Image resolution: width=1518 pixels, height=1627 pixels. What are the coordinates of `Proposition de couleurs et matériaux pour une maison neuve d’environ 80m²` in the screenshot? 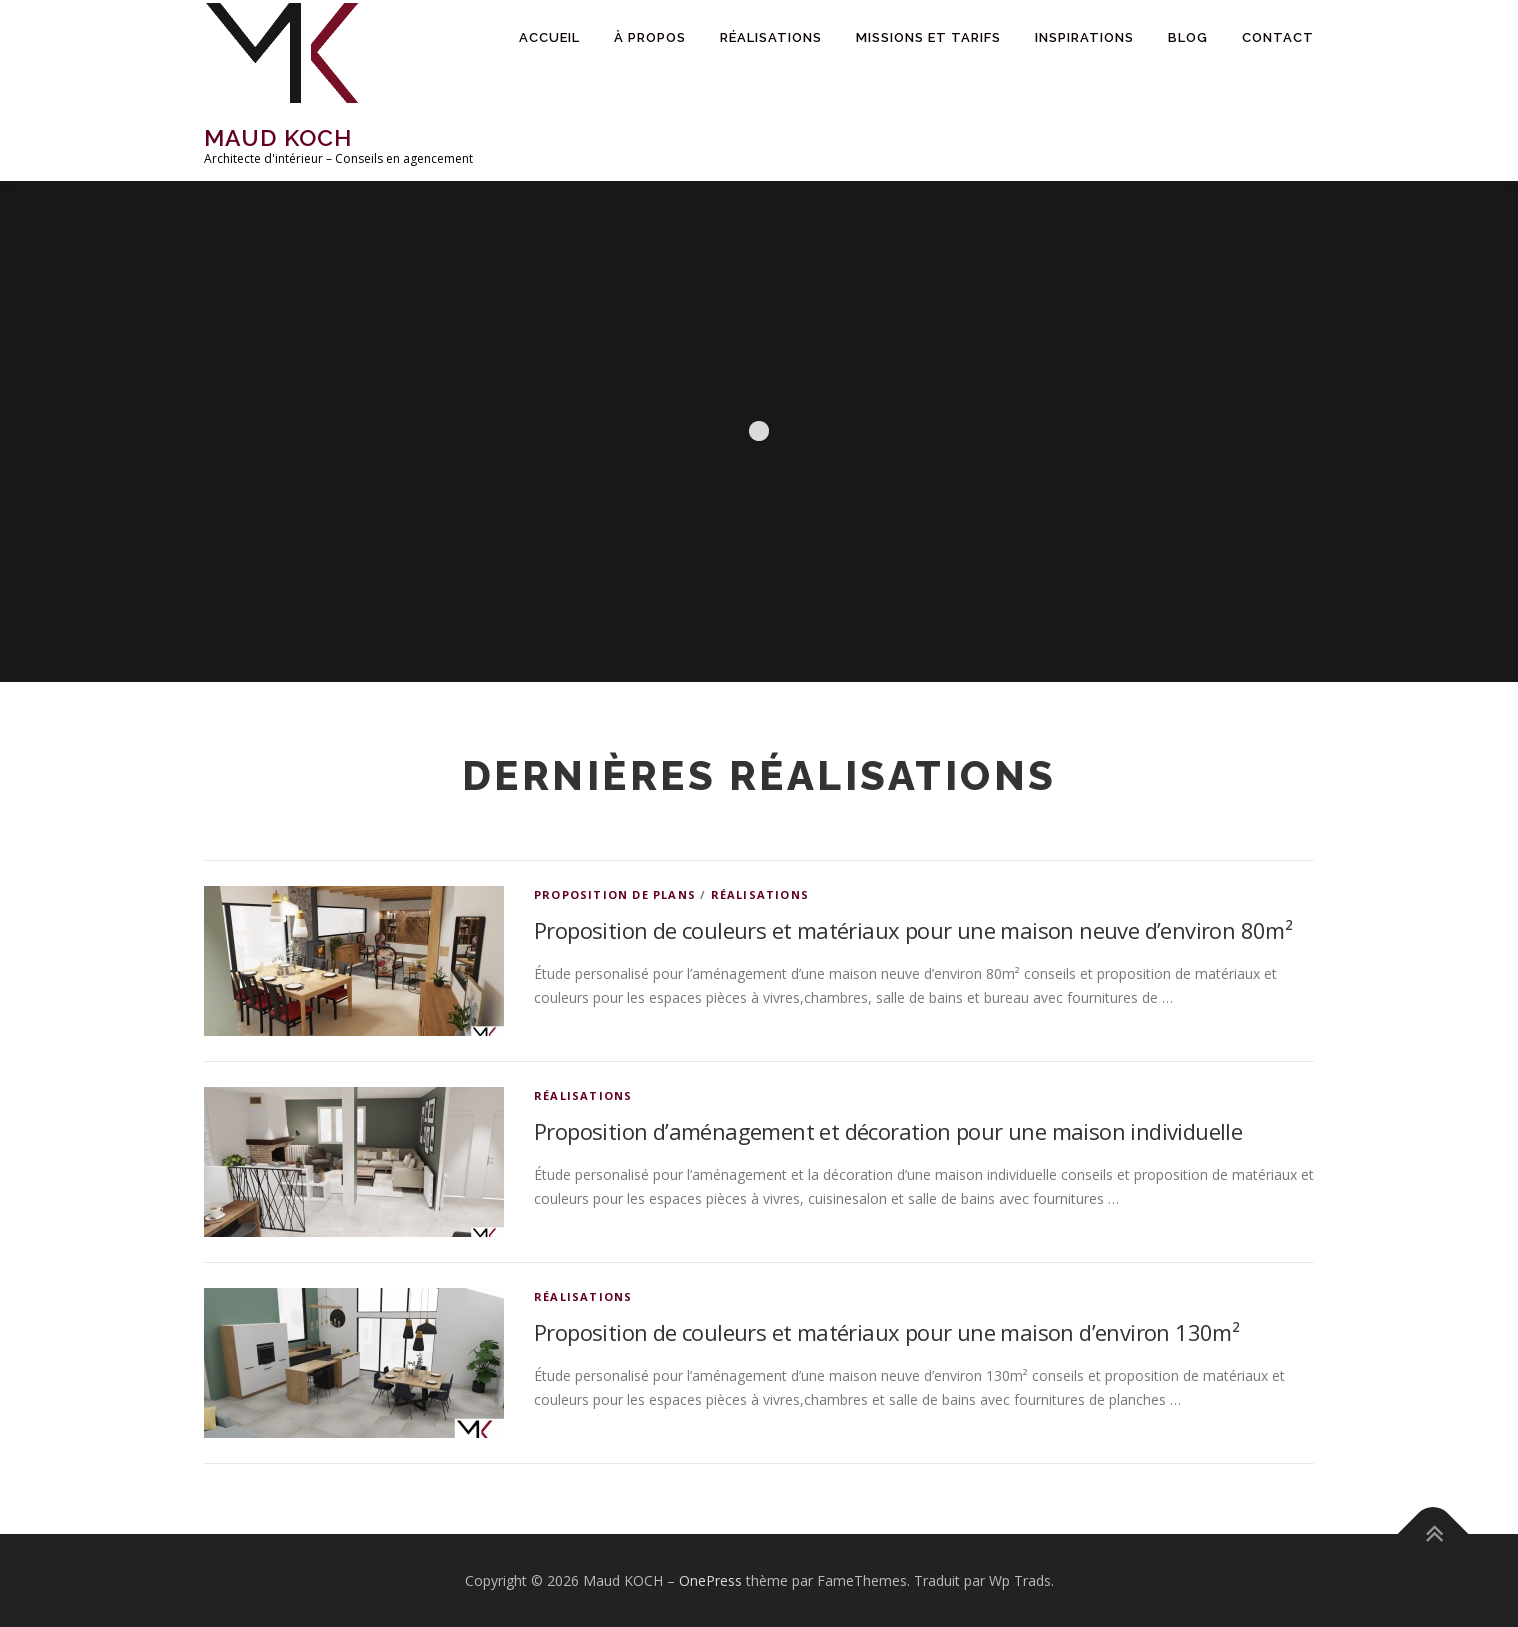 It's located at (913, 930).